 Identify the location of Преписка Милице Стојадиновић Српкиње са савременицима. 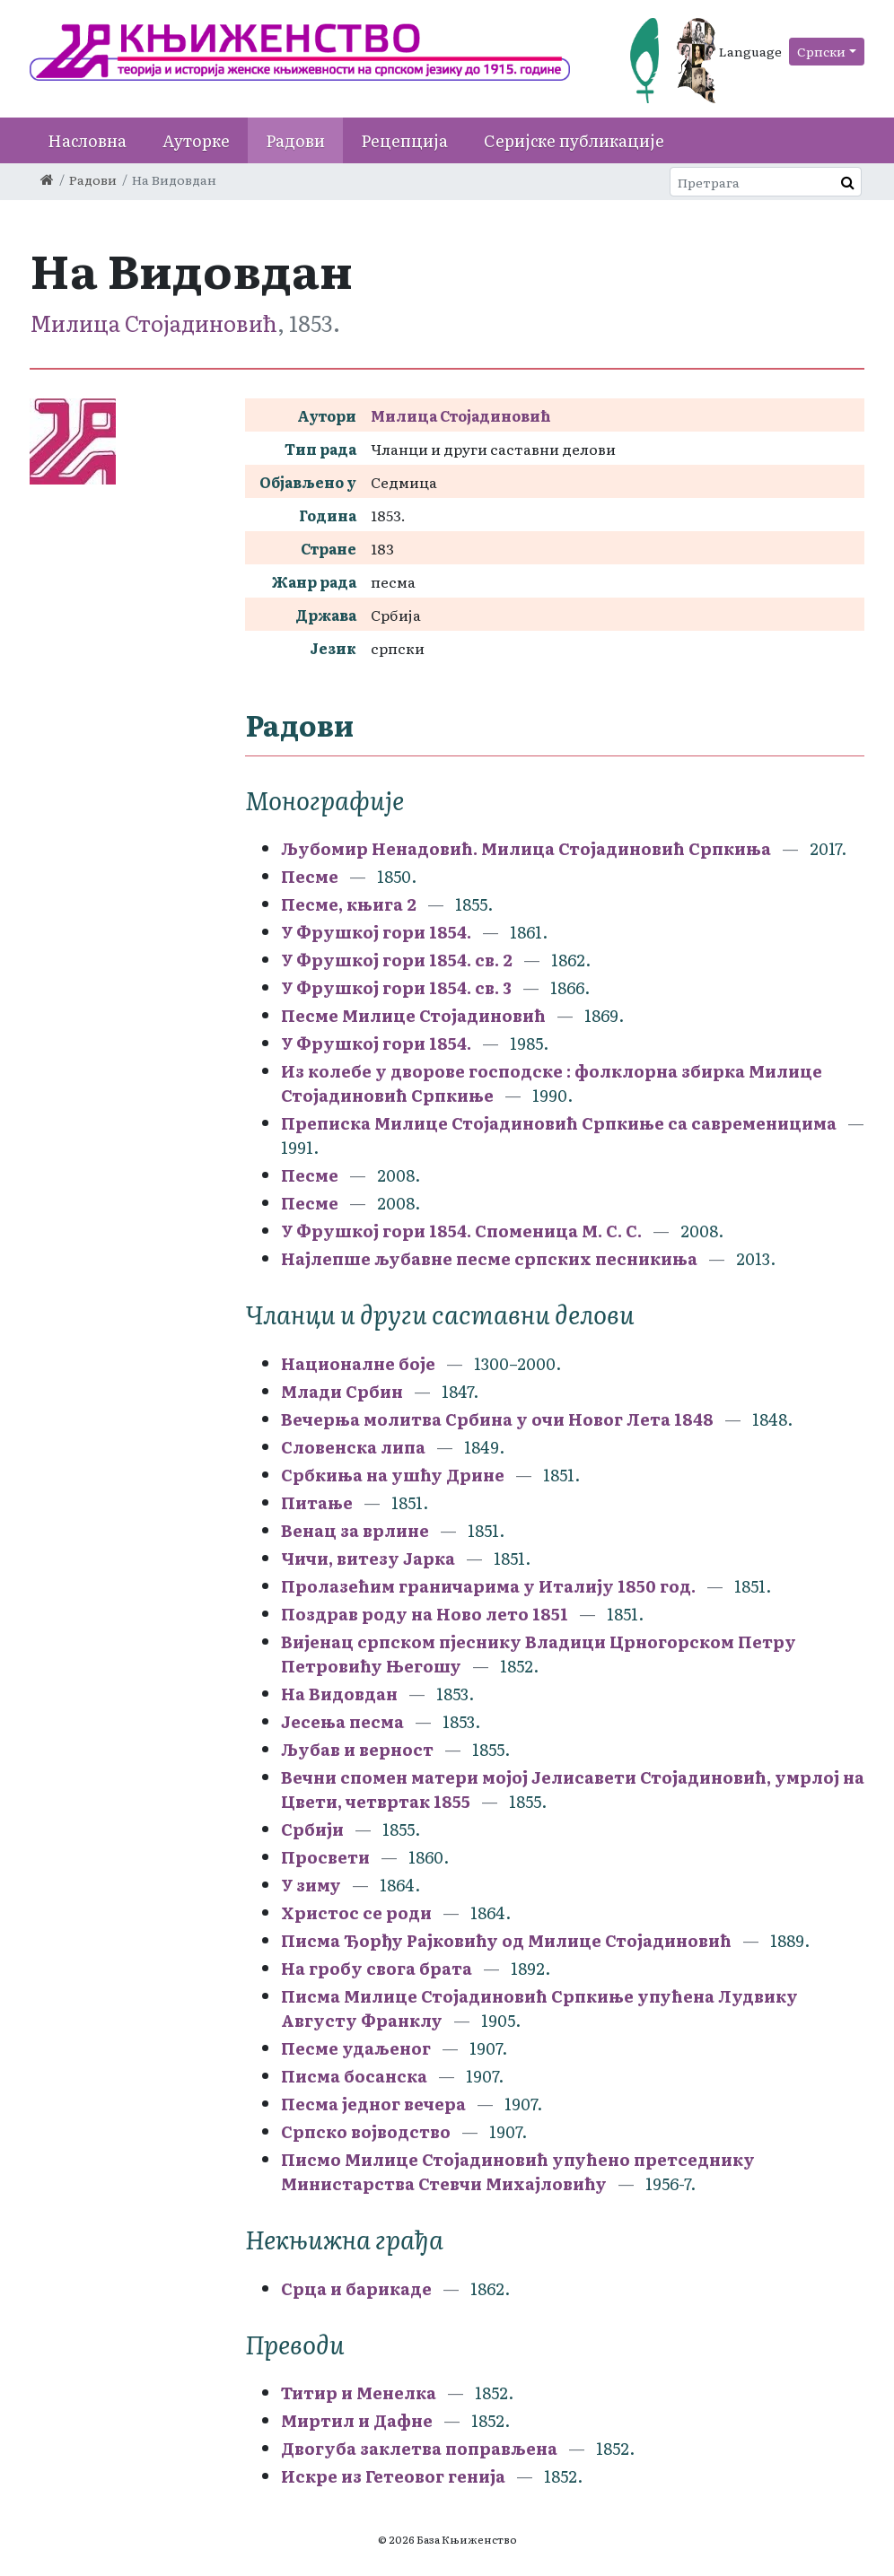
(559, 1123).